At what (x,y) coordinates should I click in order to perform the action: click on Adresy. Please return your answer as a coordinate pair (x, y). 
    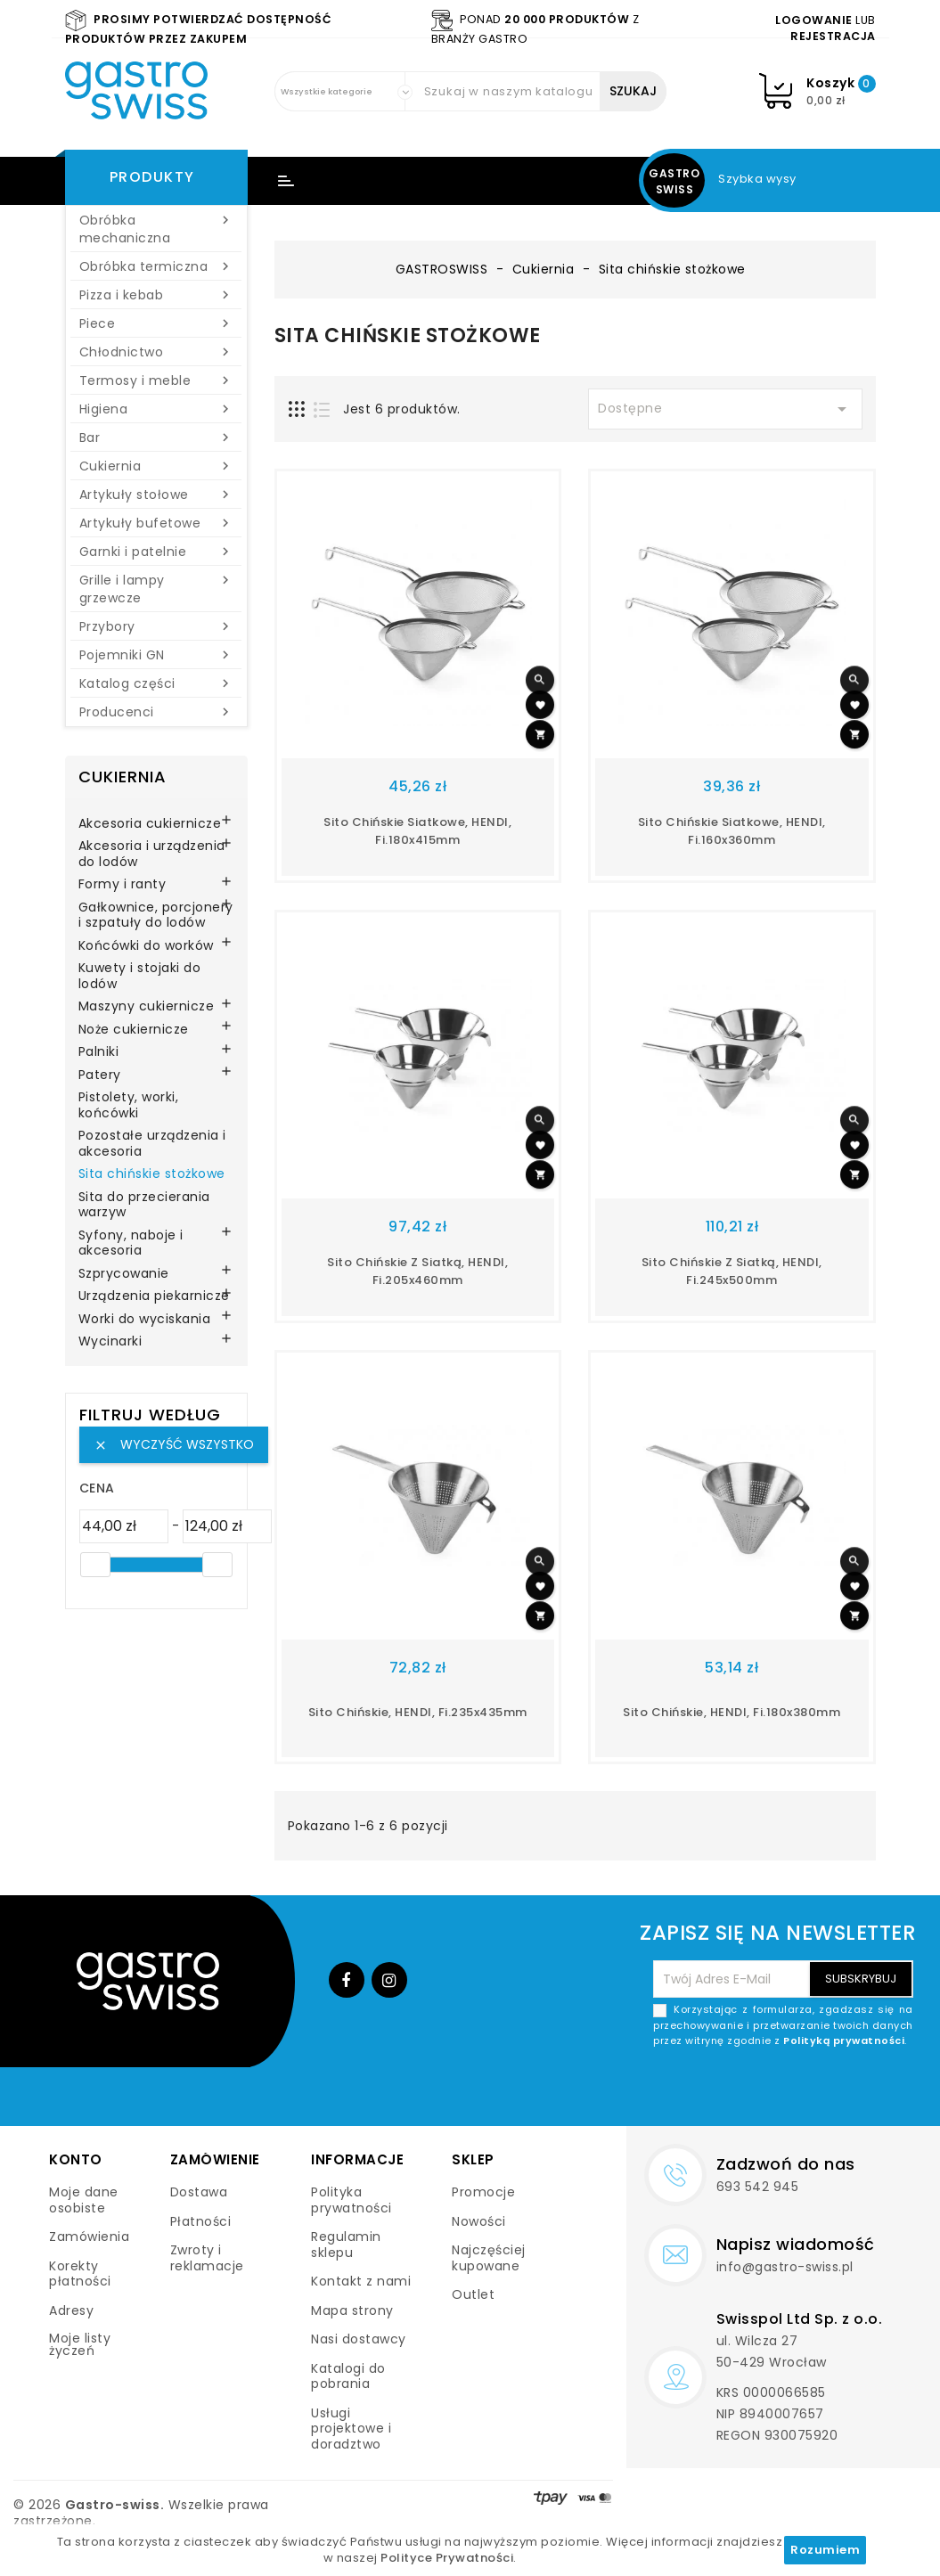
    Looking at the image, I should click on (71, 2310).